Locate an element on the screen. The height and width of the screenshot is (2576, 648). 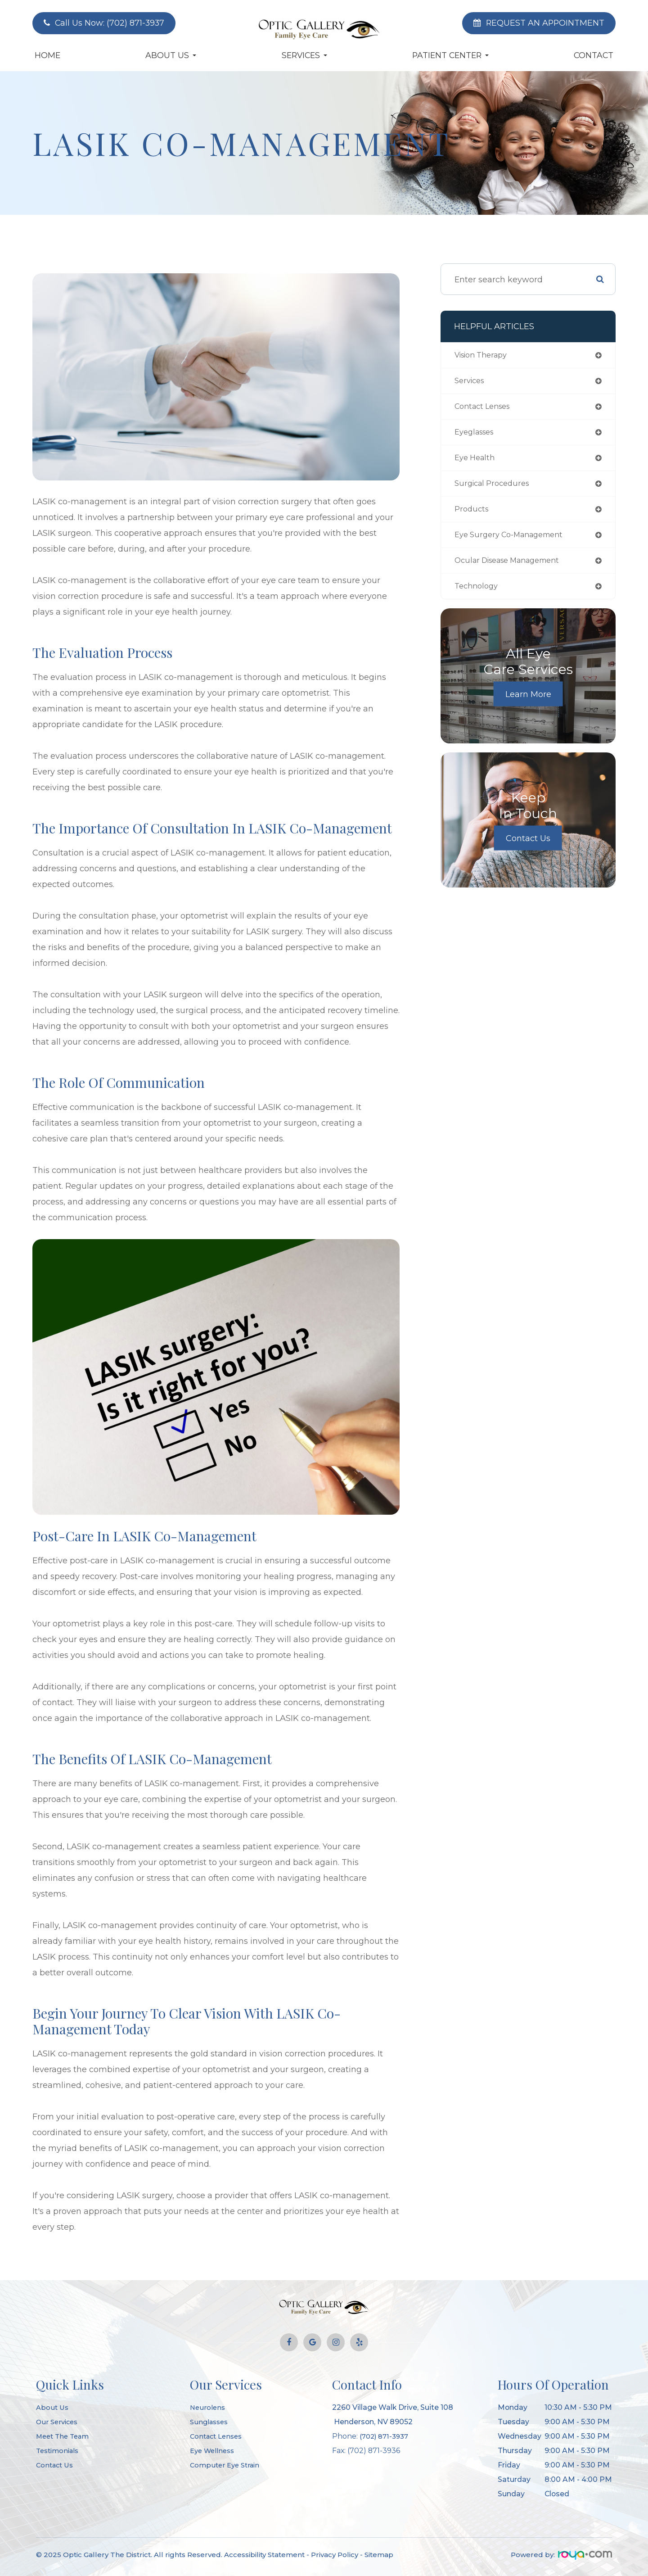
surgical procedures is located at coordinates (495, 488).